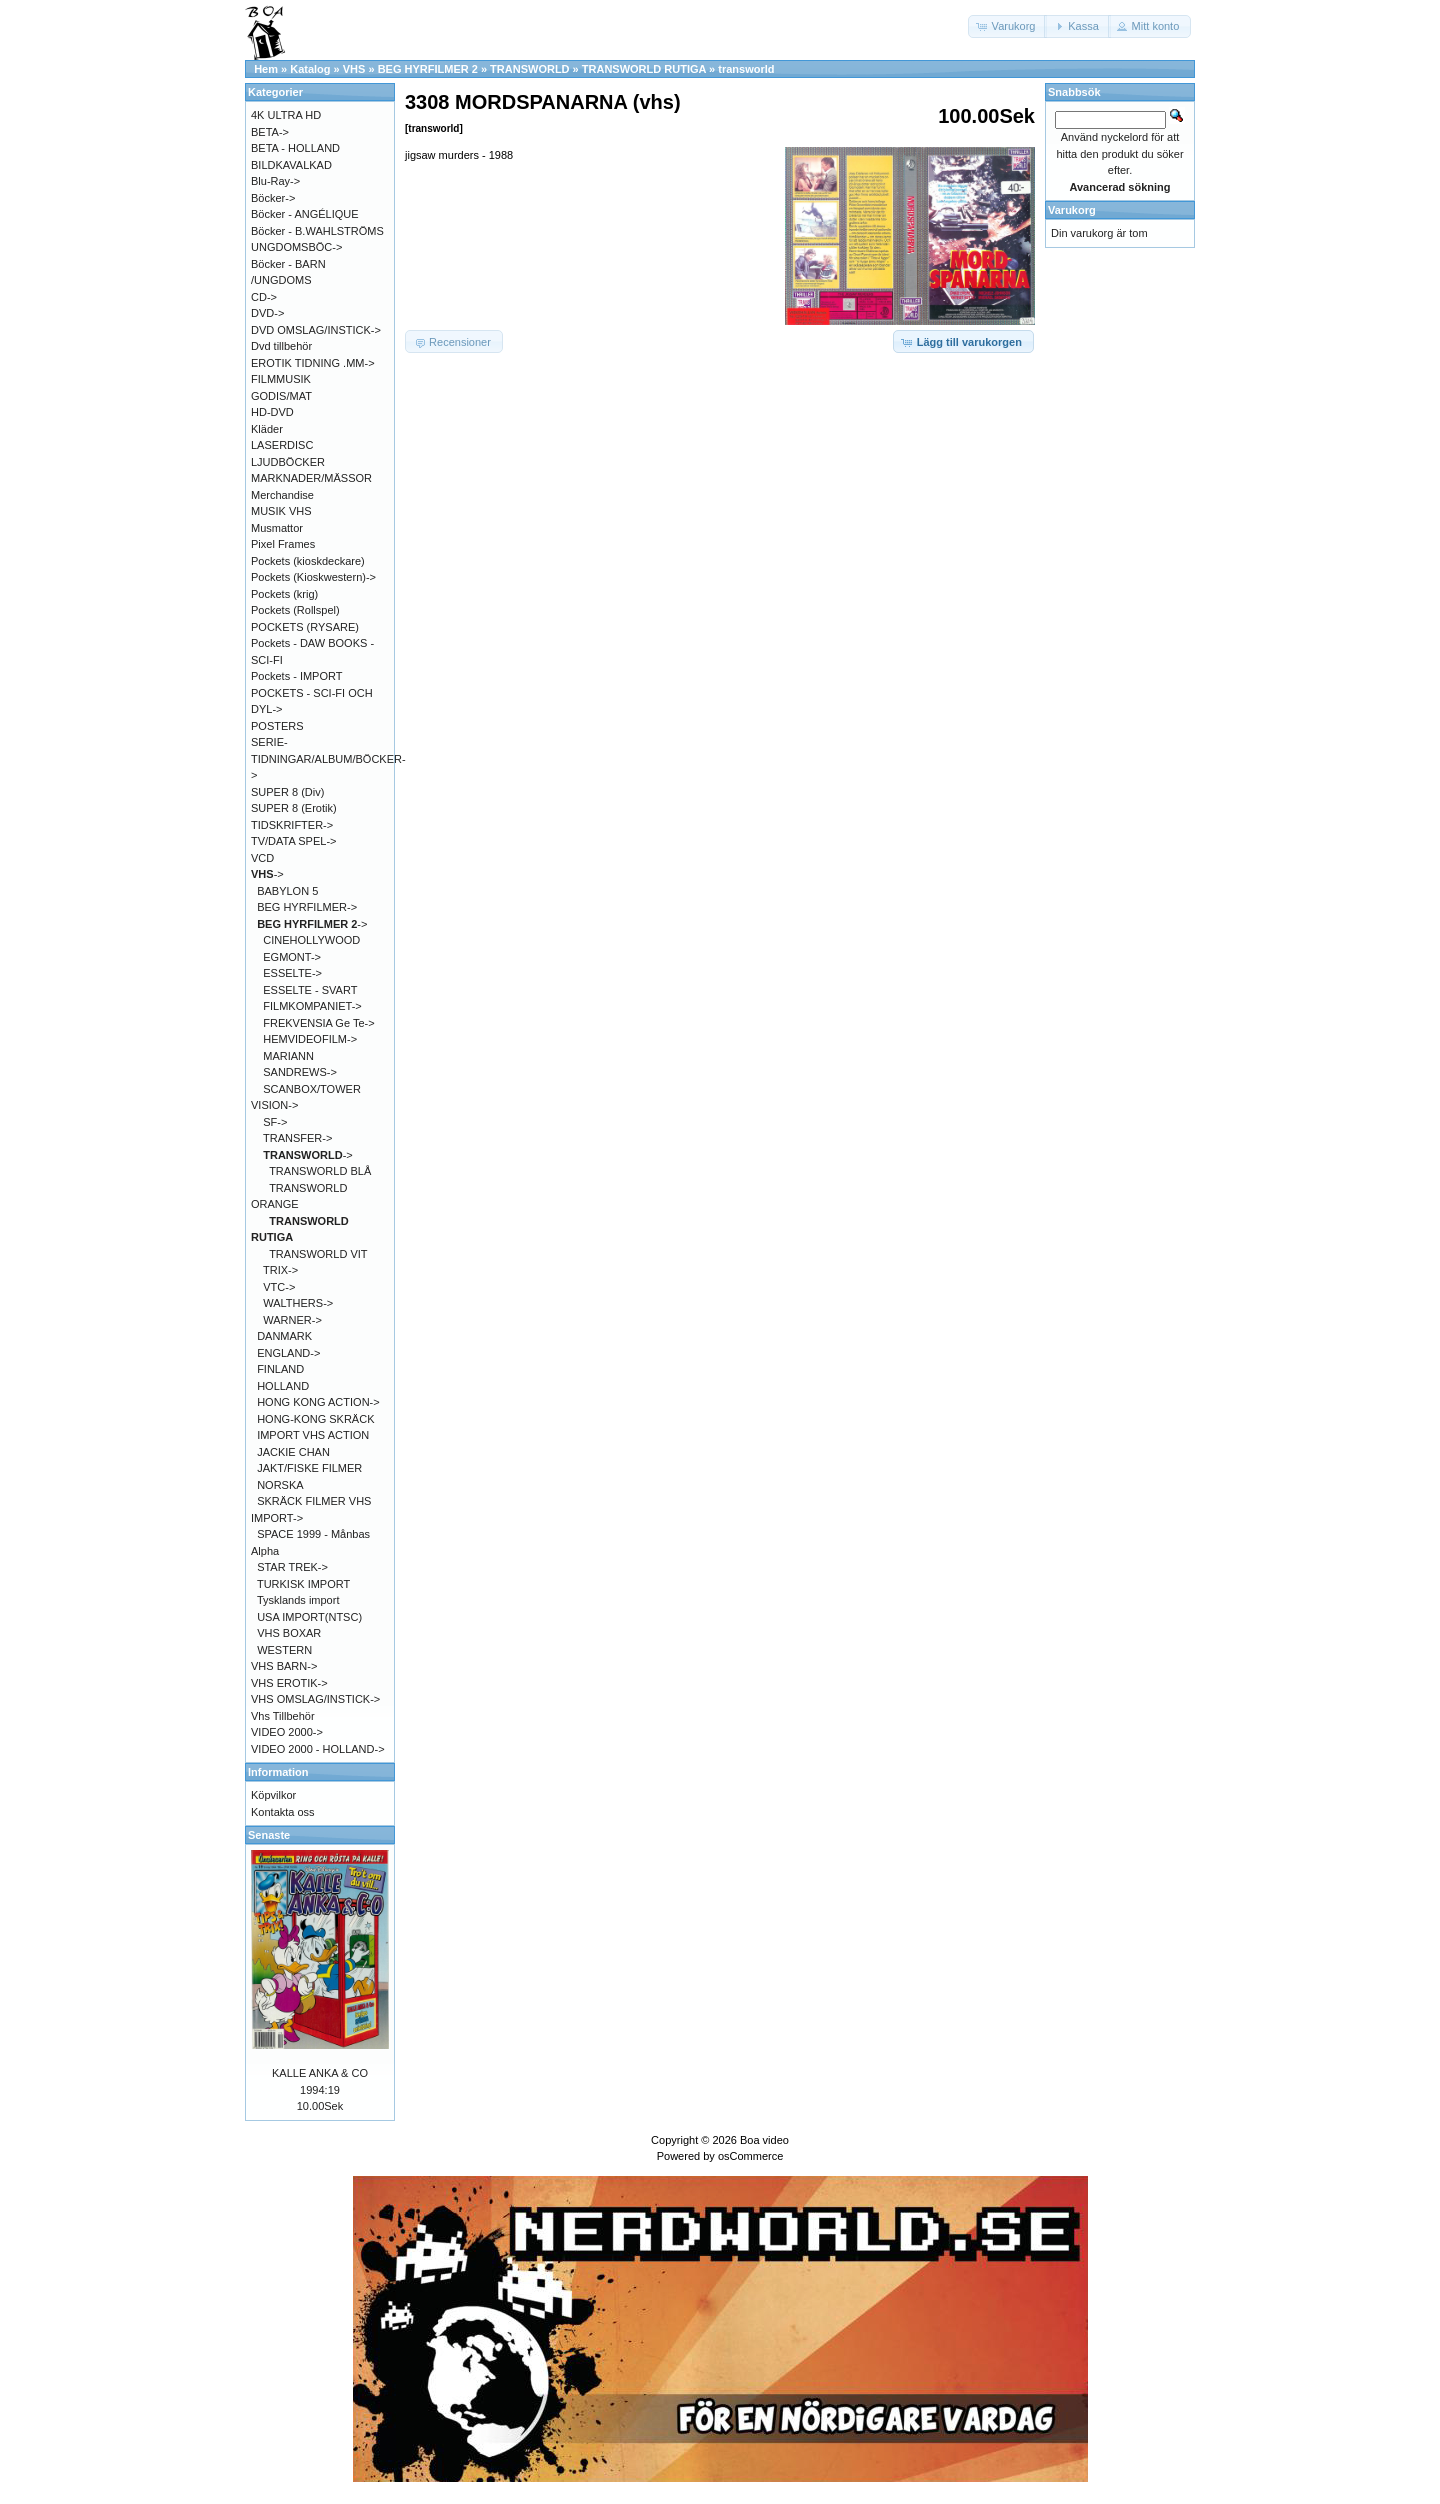 This screenshot has height=2504, width=1440. Describe the element at coordinates (529, 69) in the screenshot. I see `TRANSWORLD` at that location.